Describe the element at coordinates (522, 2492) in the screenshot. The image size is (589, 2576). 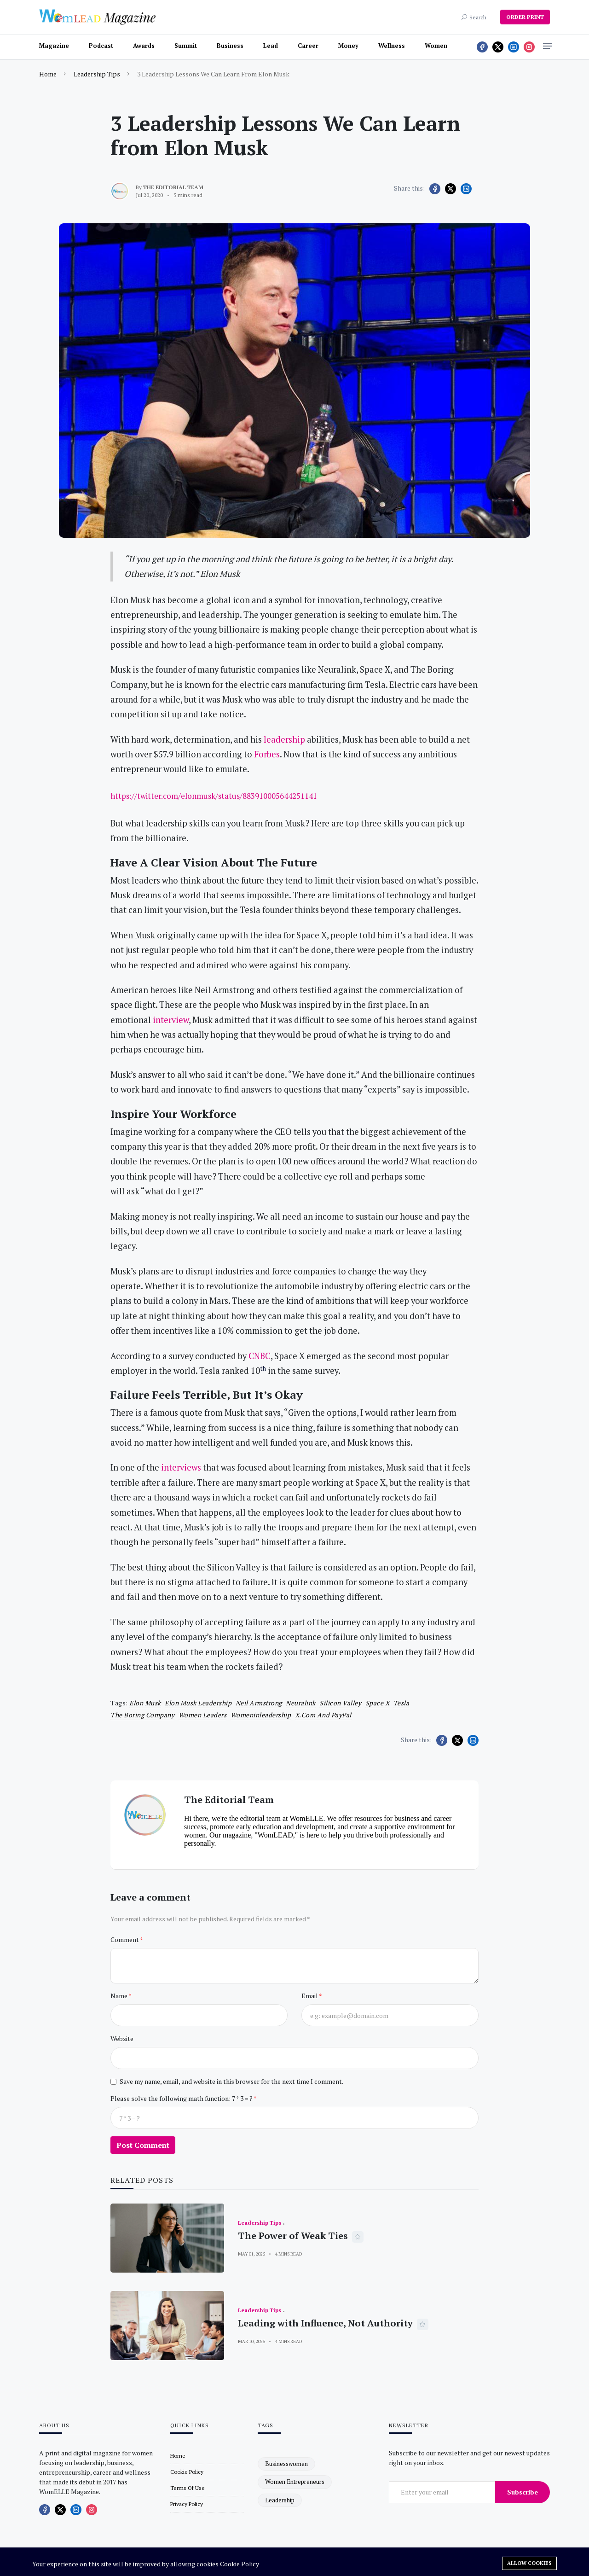
I see `Subscribe` at that location.